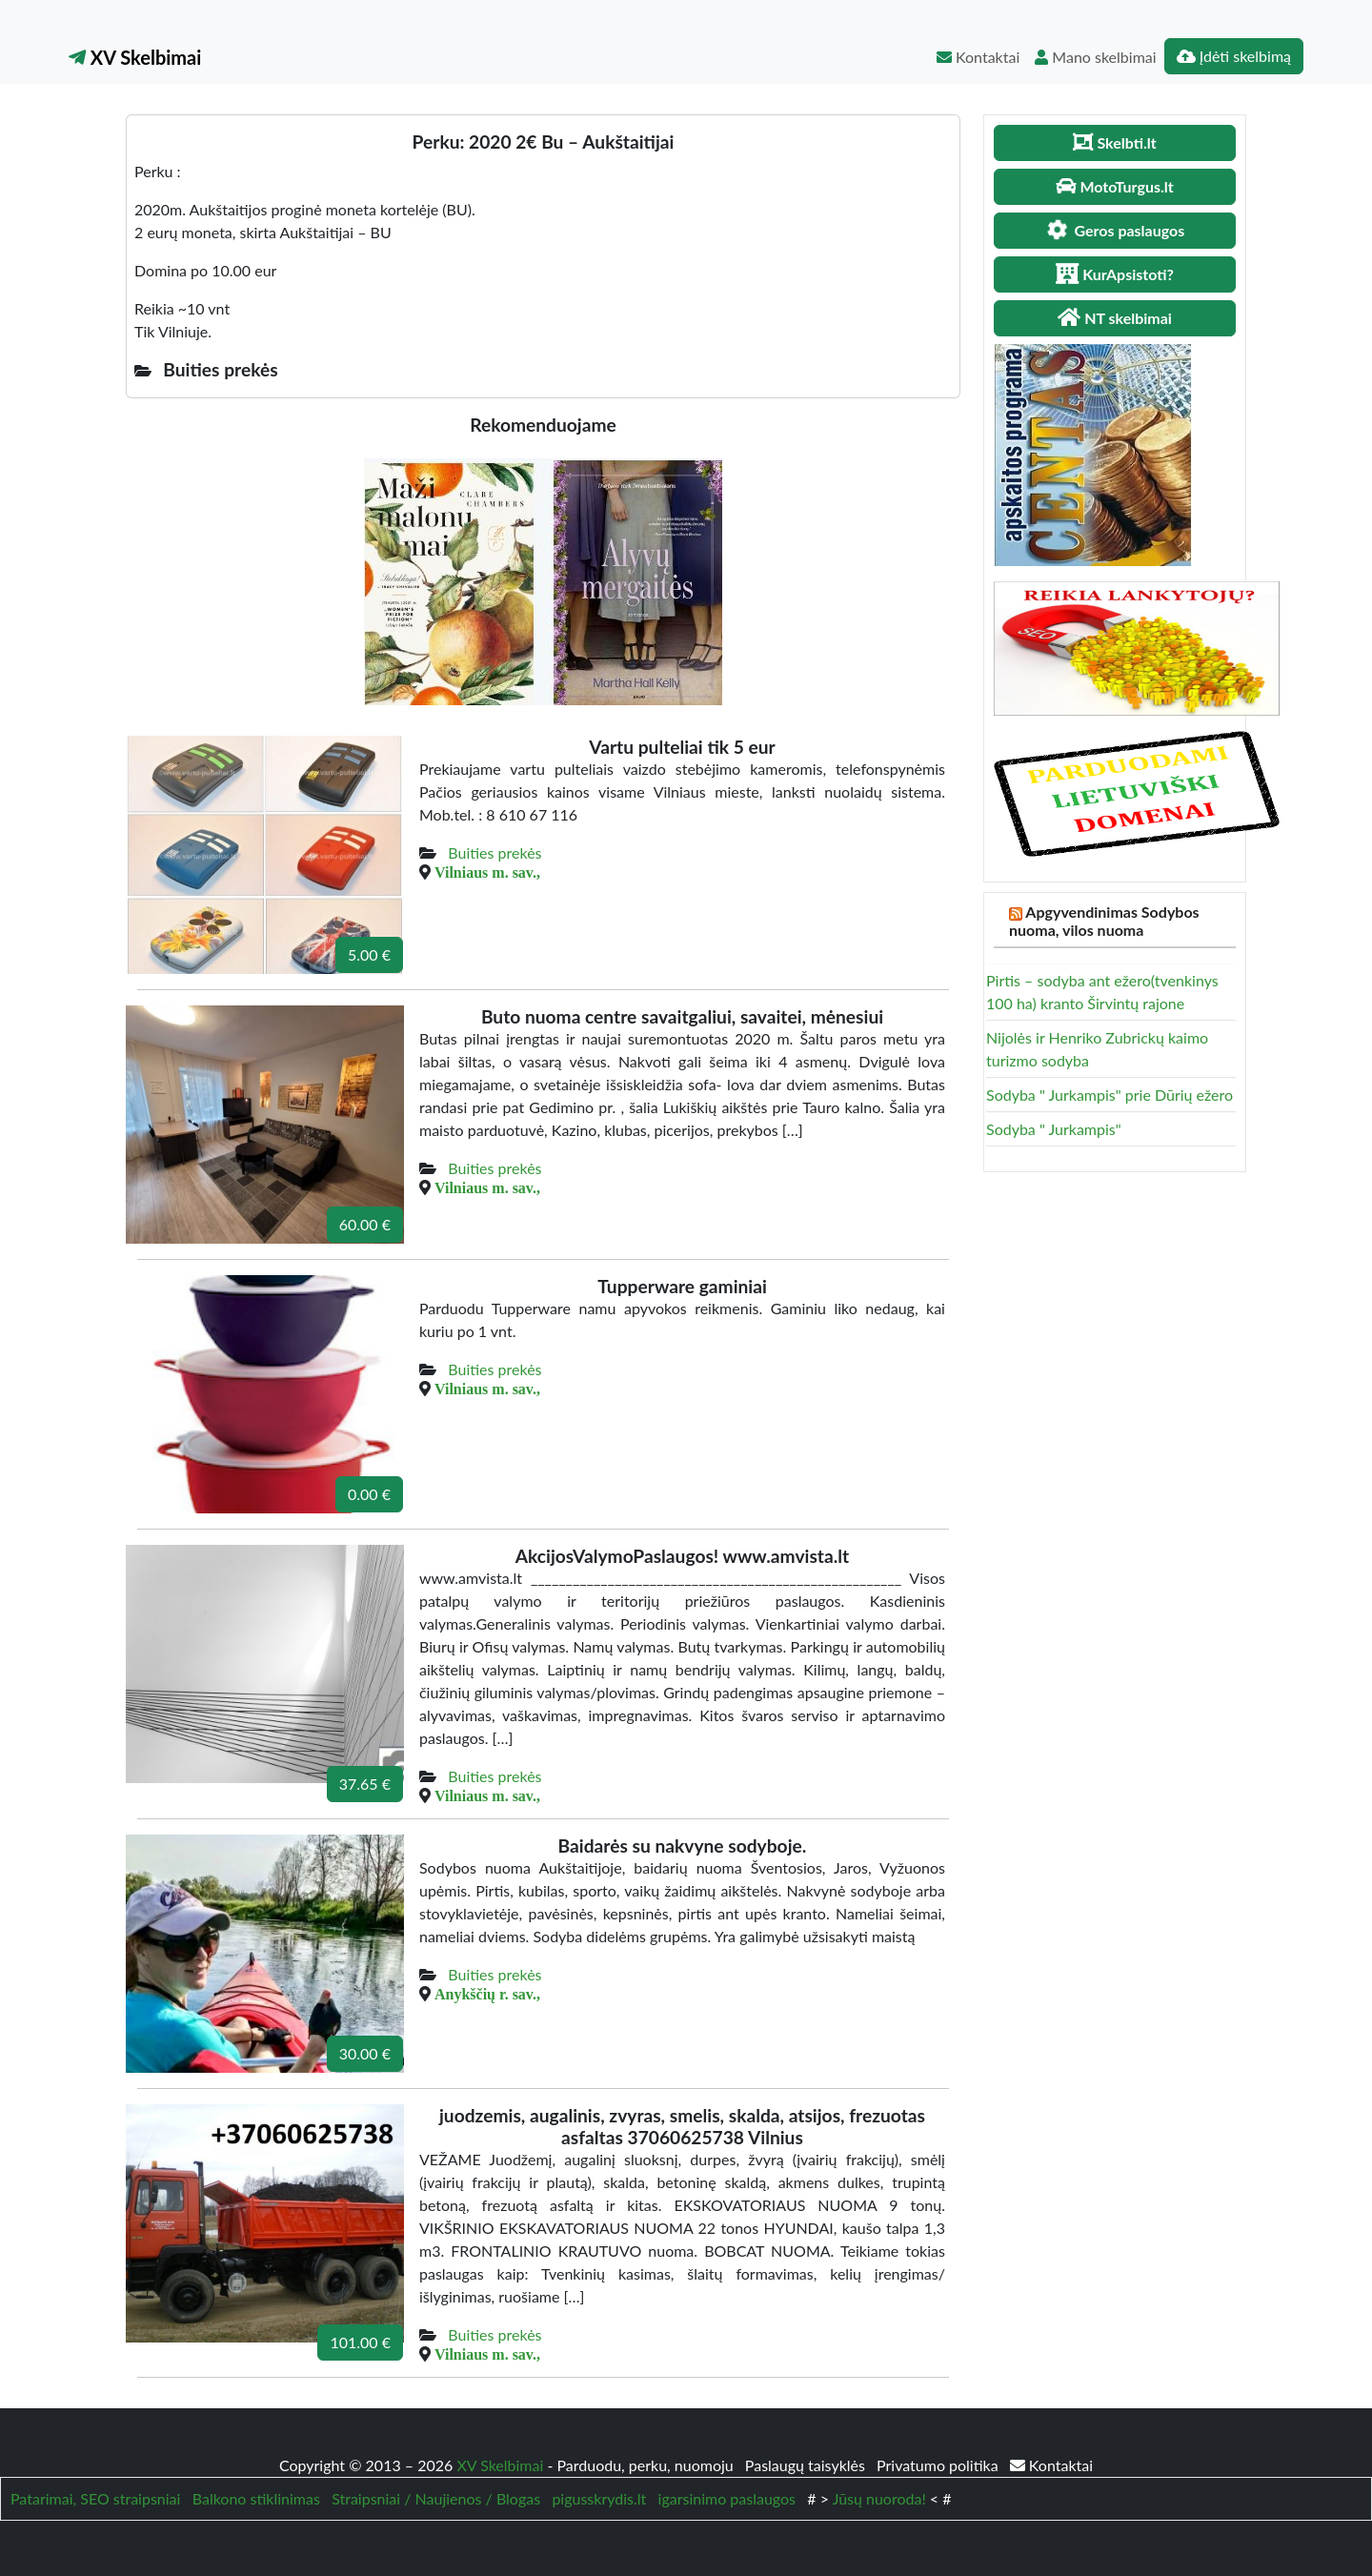 The width and height of the screenshot is (1372, 2576). What do you see at coordinates (494, 852) in the screenshot?
I see `Buities prekės` at bounding box center [494, 852].